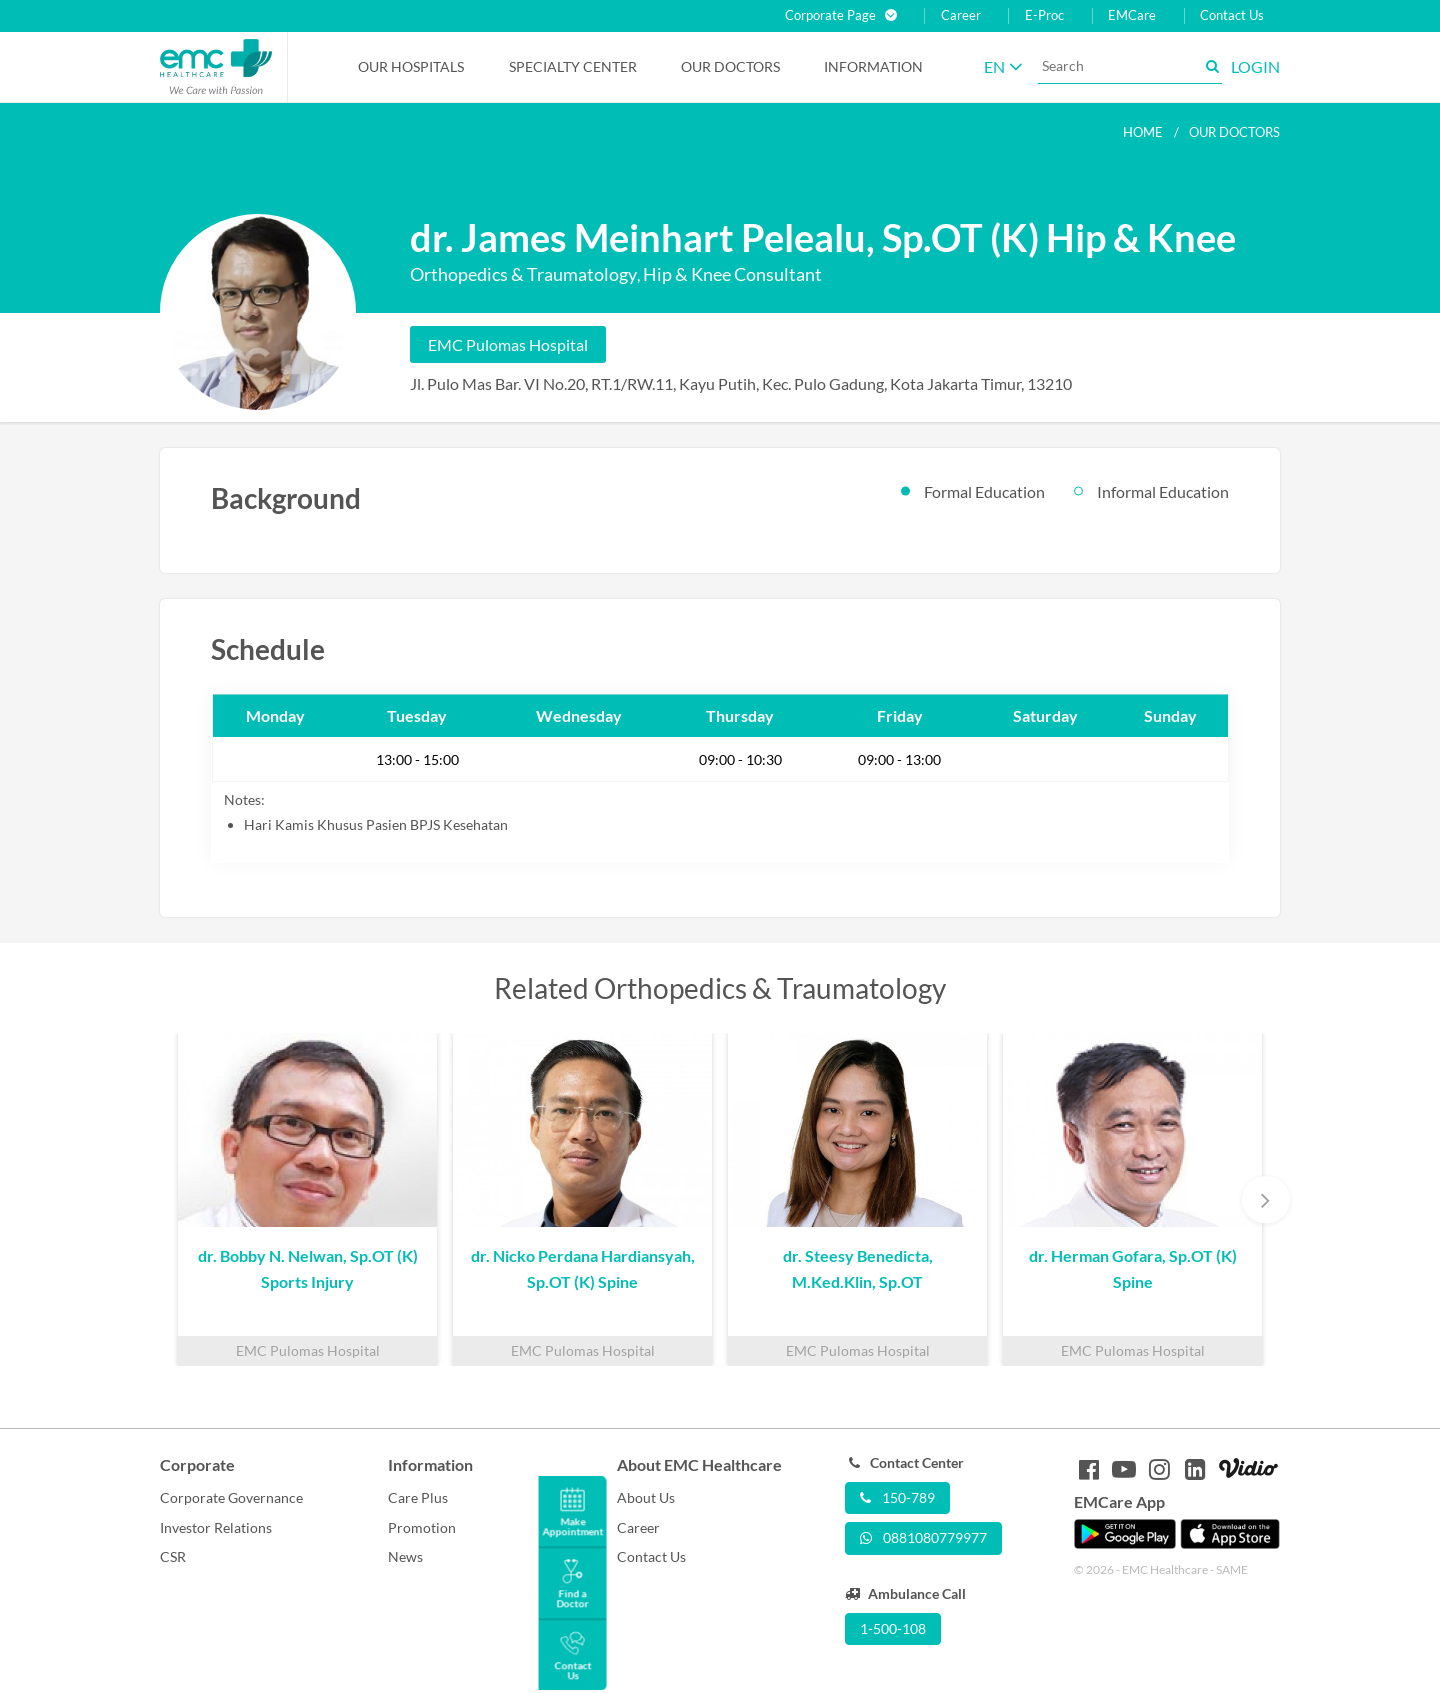 Image resolution: width=1440 pixels, height=1693 pixels. What do you see at coordinates (231, 1497) in the screenshot?
I see `Corporate Governance` at bounding box center [231, 1497].